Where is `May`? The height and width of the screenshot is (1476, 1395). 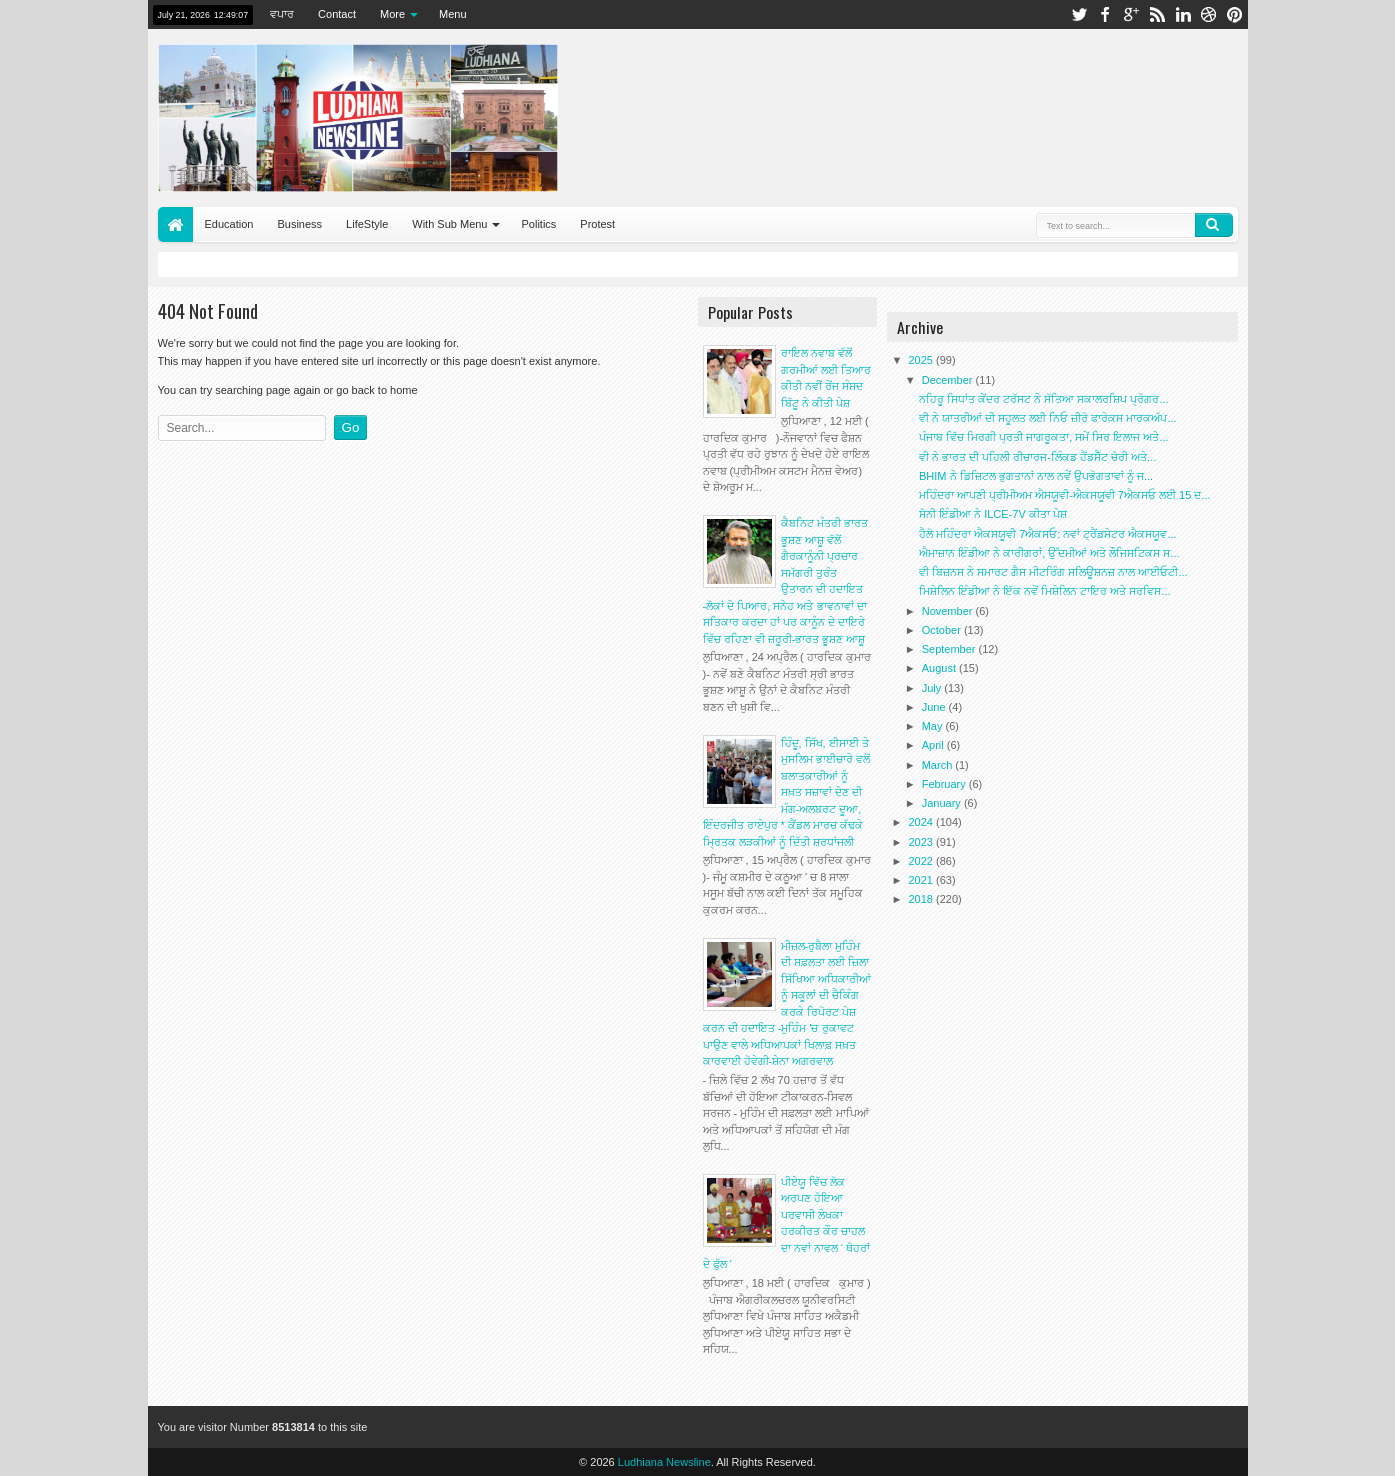
May is located at coordinates (934, 726).